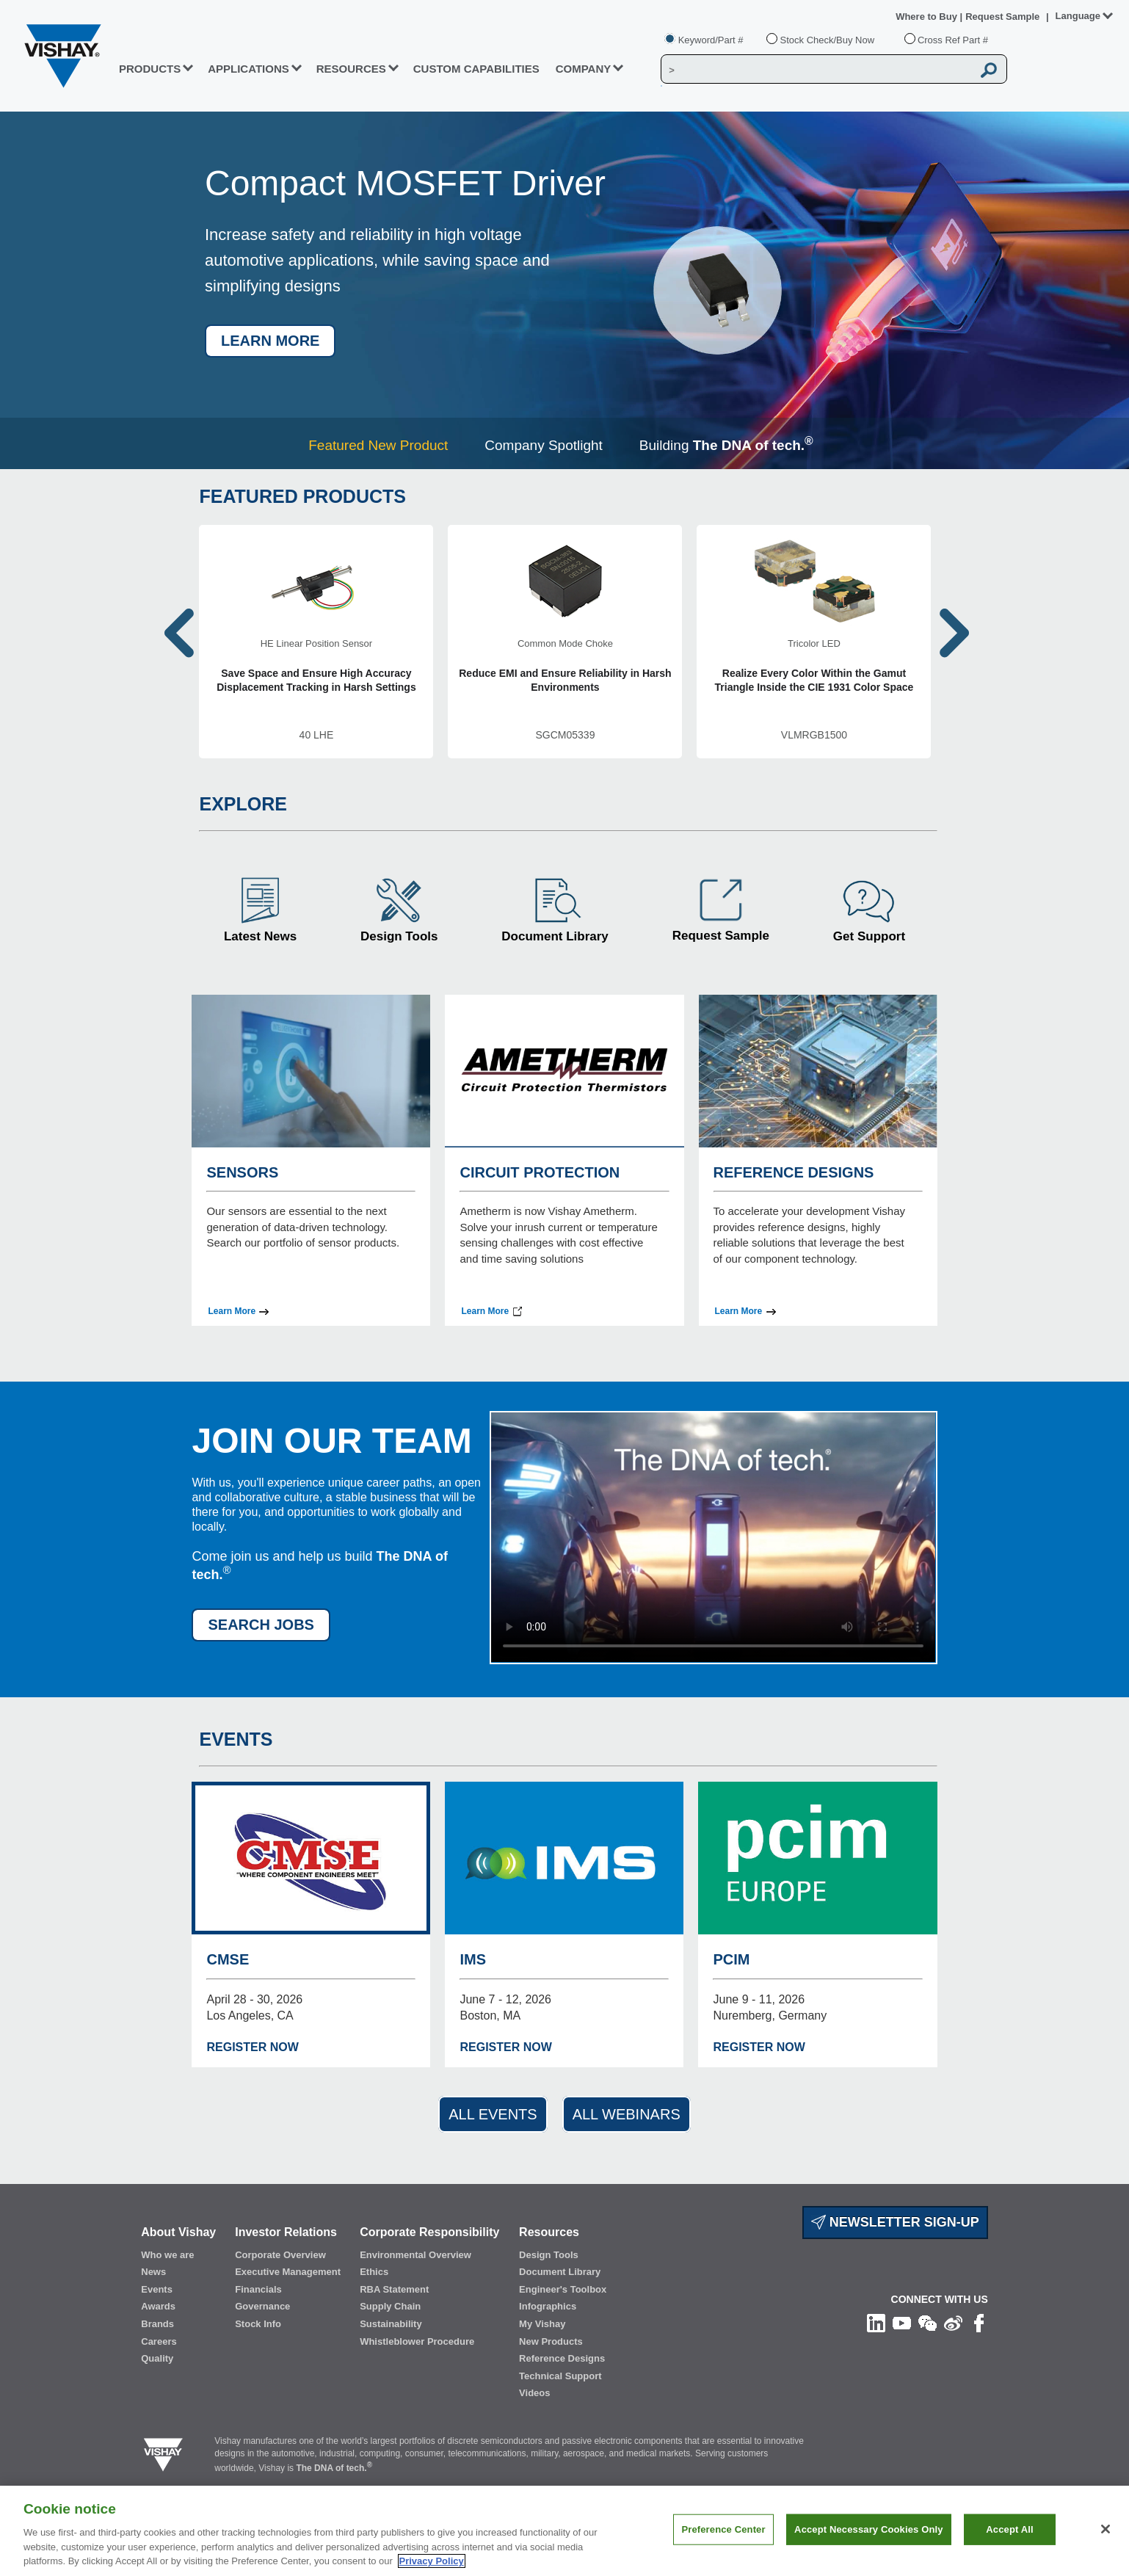 Image resolution: width=1129 pixels, height=2576 pixels. I want to click on [40 LHE], so click(316, 641).